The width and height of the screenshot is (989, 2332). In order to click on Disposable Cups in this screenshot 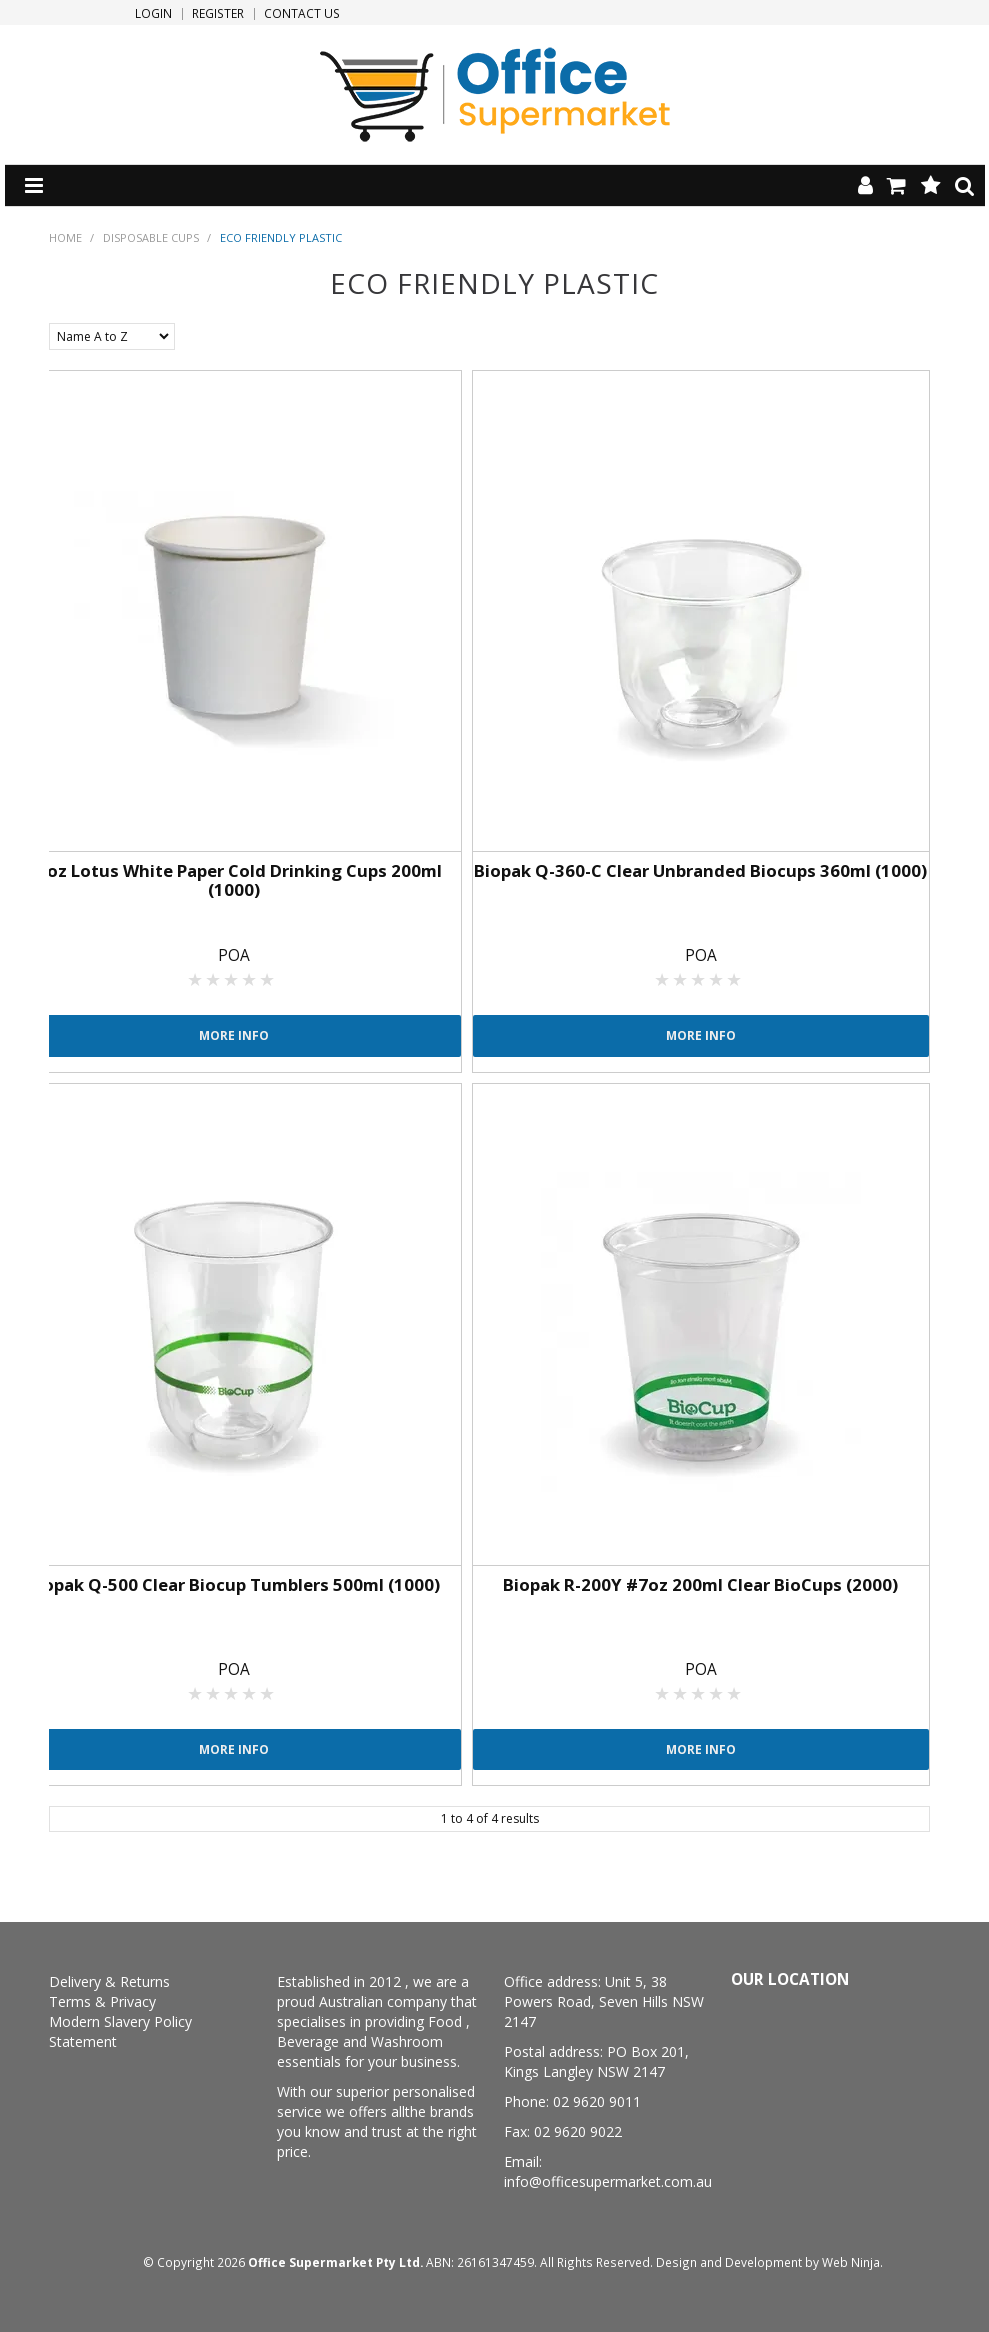, I will do `click(151, 237)`.